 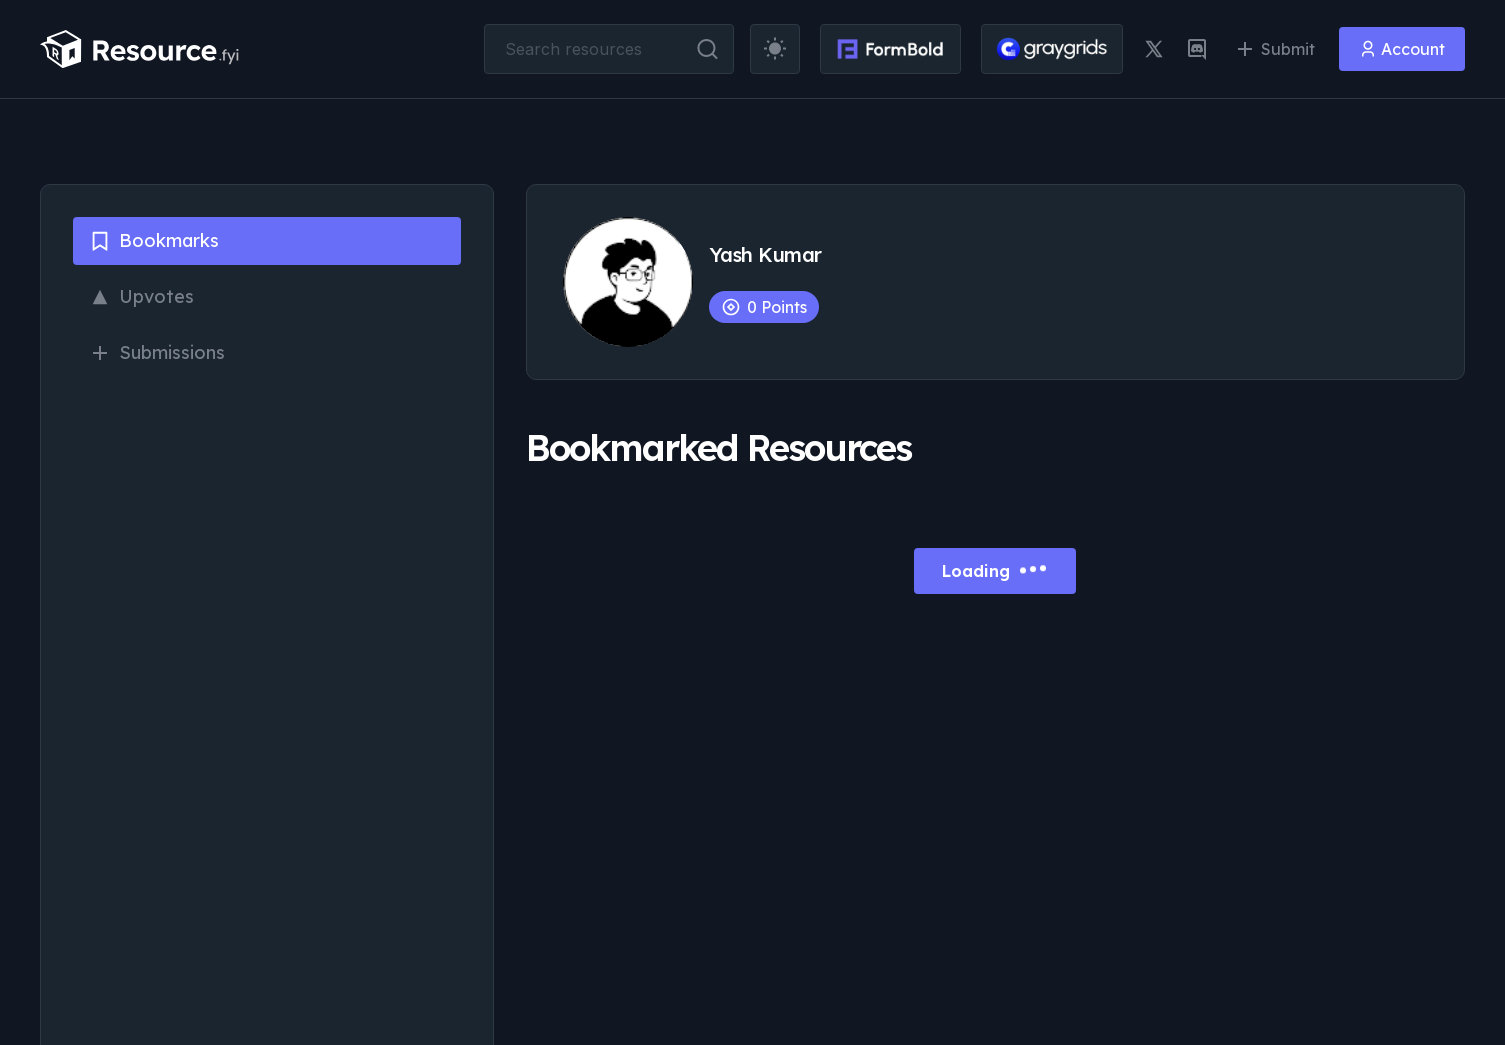 What do you see at coordinates (141, 296) in the screenshot?
I see `Upvotes` at bounding box center [141, 296].